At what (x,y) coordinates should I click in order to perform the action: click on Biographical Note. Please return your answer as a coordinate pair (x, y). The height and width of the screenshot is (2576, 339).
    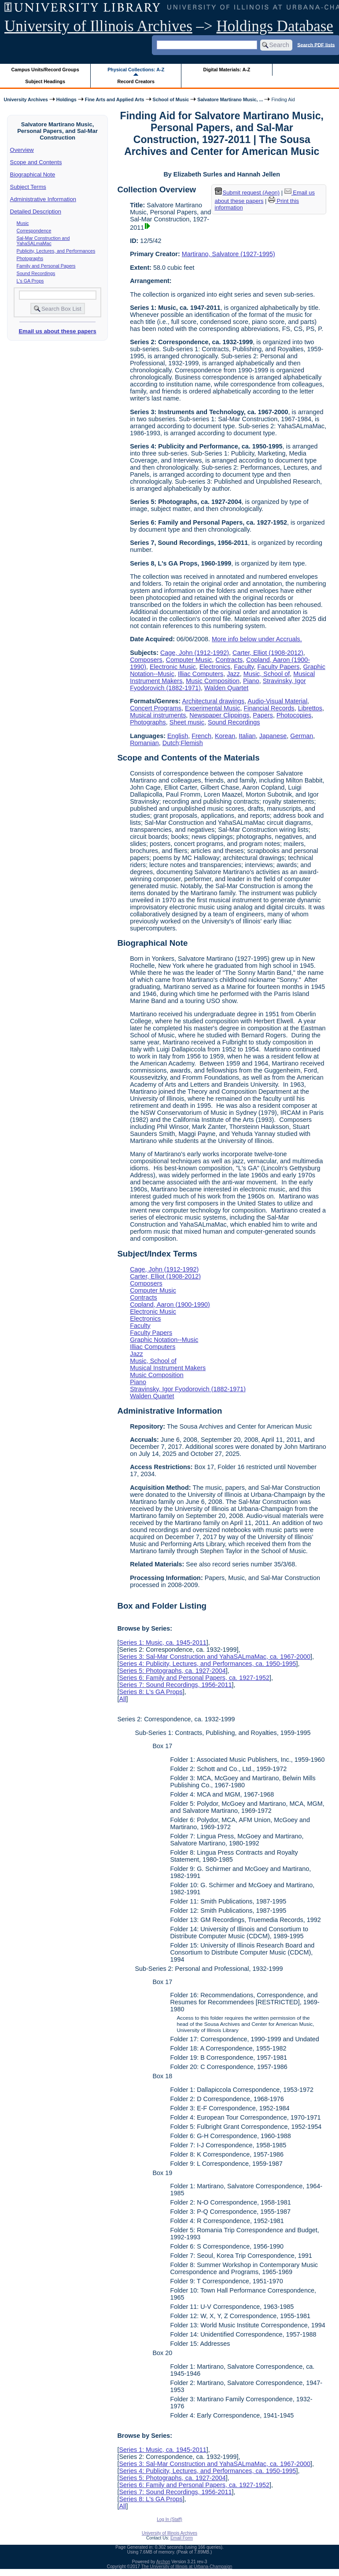
    Looking at the image, I should click on (32, 174).